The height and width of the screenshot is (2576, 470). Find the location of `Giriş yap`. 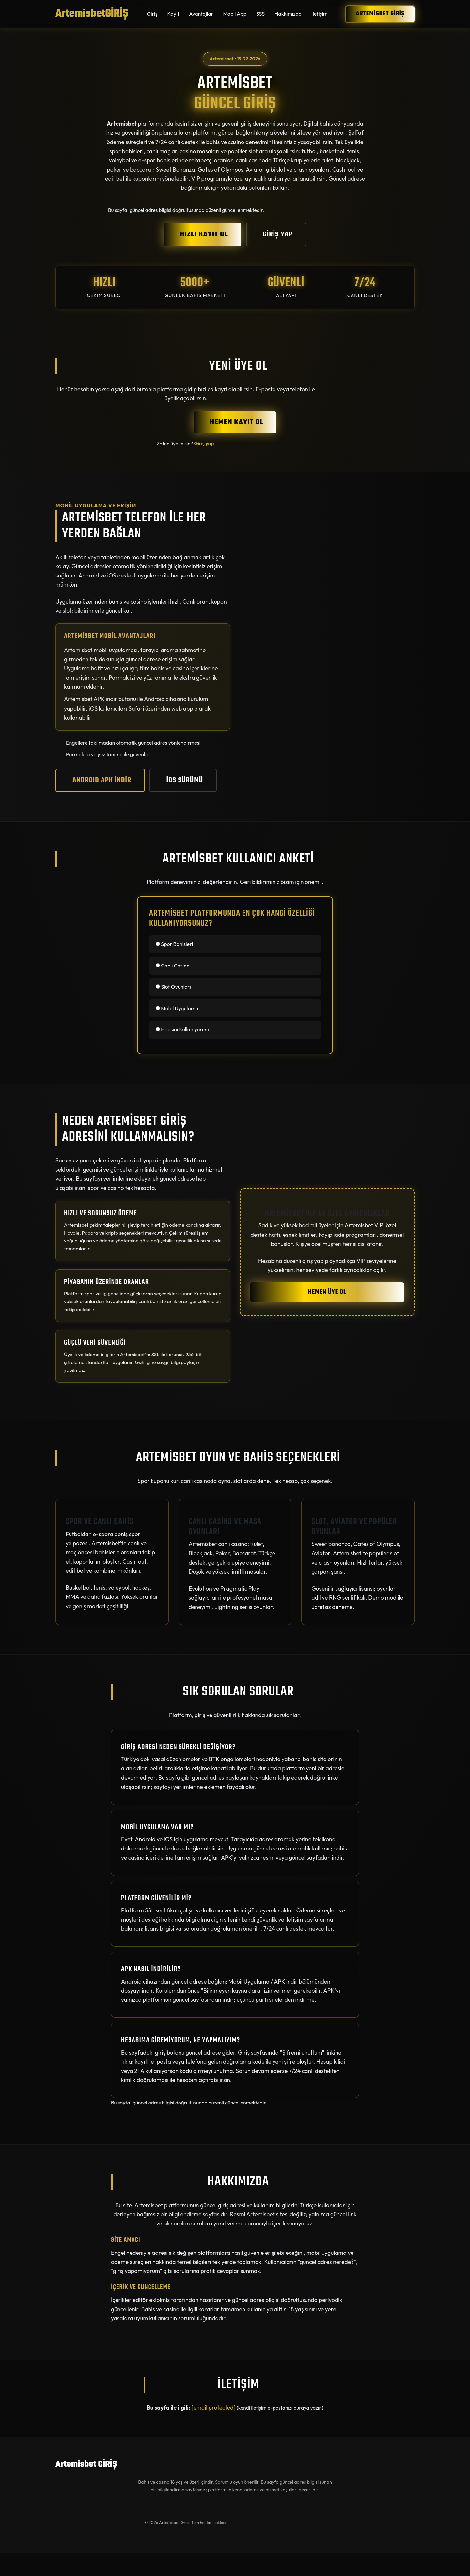

Giriş yap is located at coordinates (204, 444).